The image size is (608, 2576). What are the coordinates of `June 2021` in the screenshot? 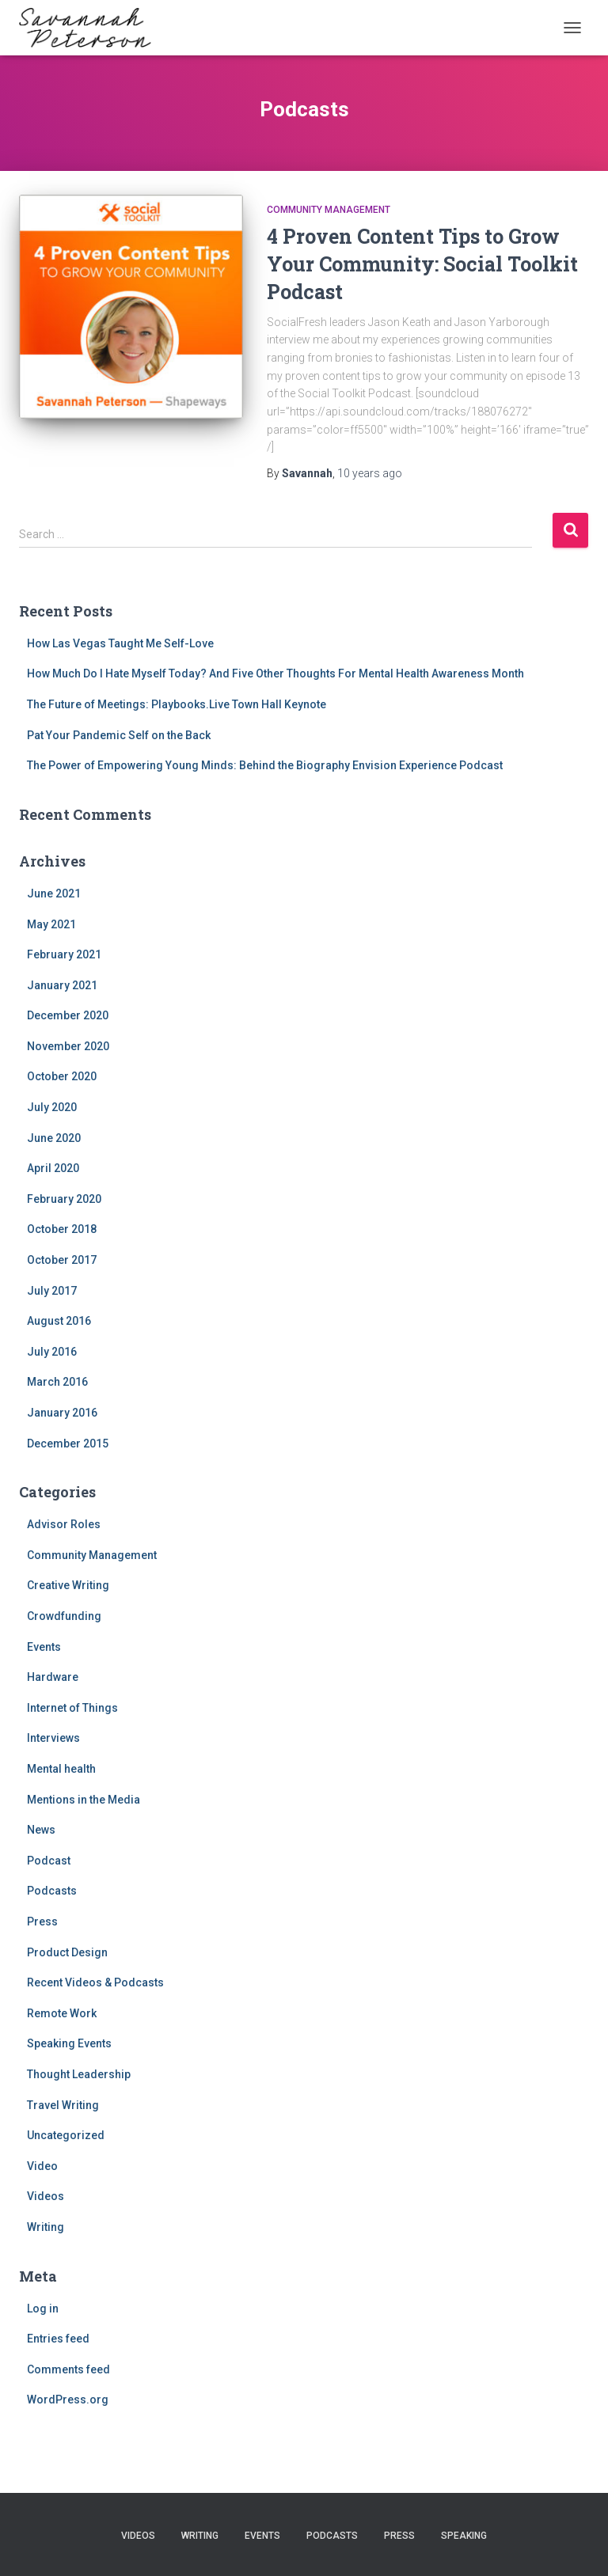 It's located at (54, 893).